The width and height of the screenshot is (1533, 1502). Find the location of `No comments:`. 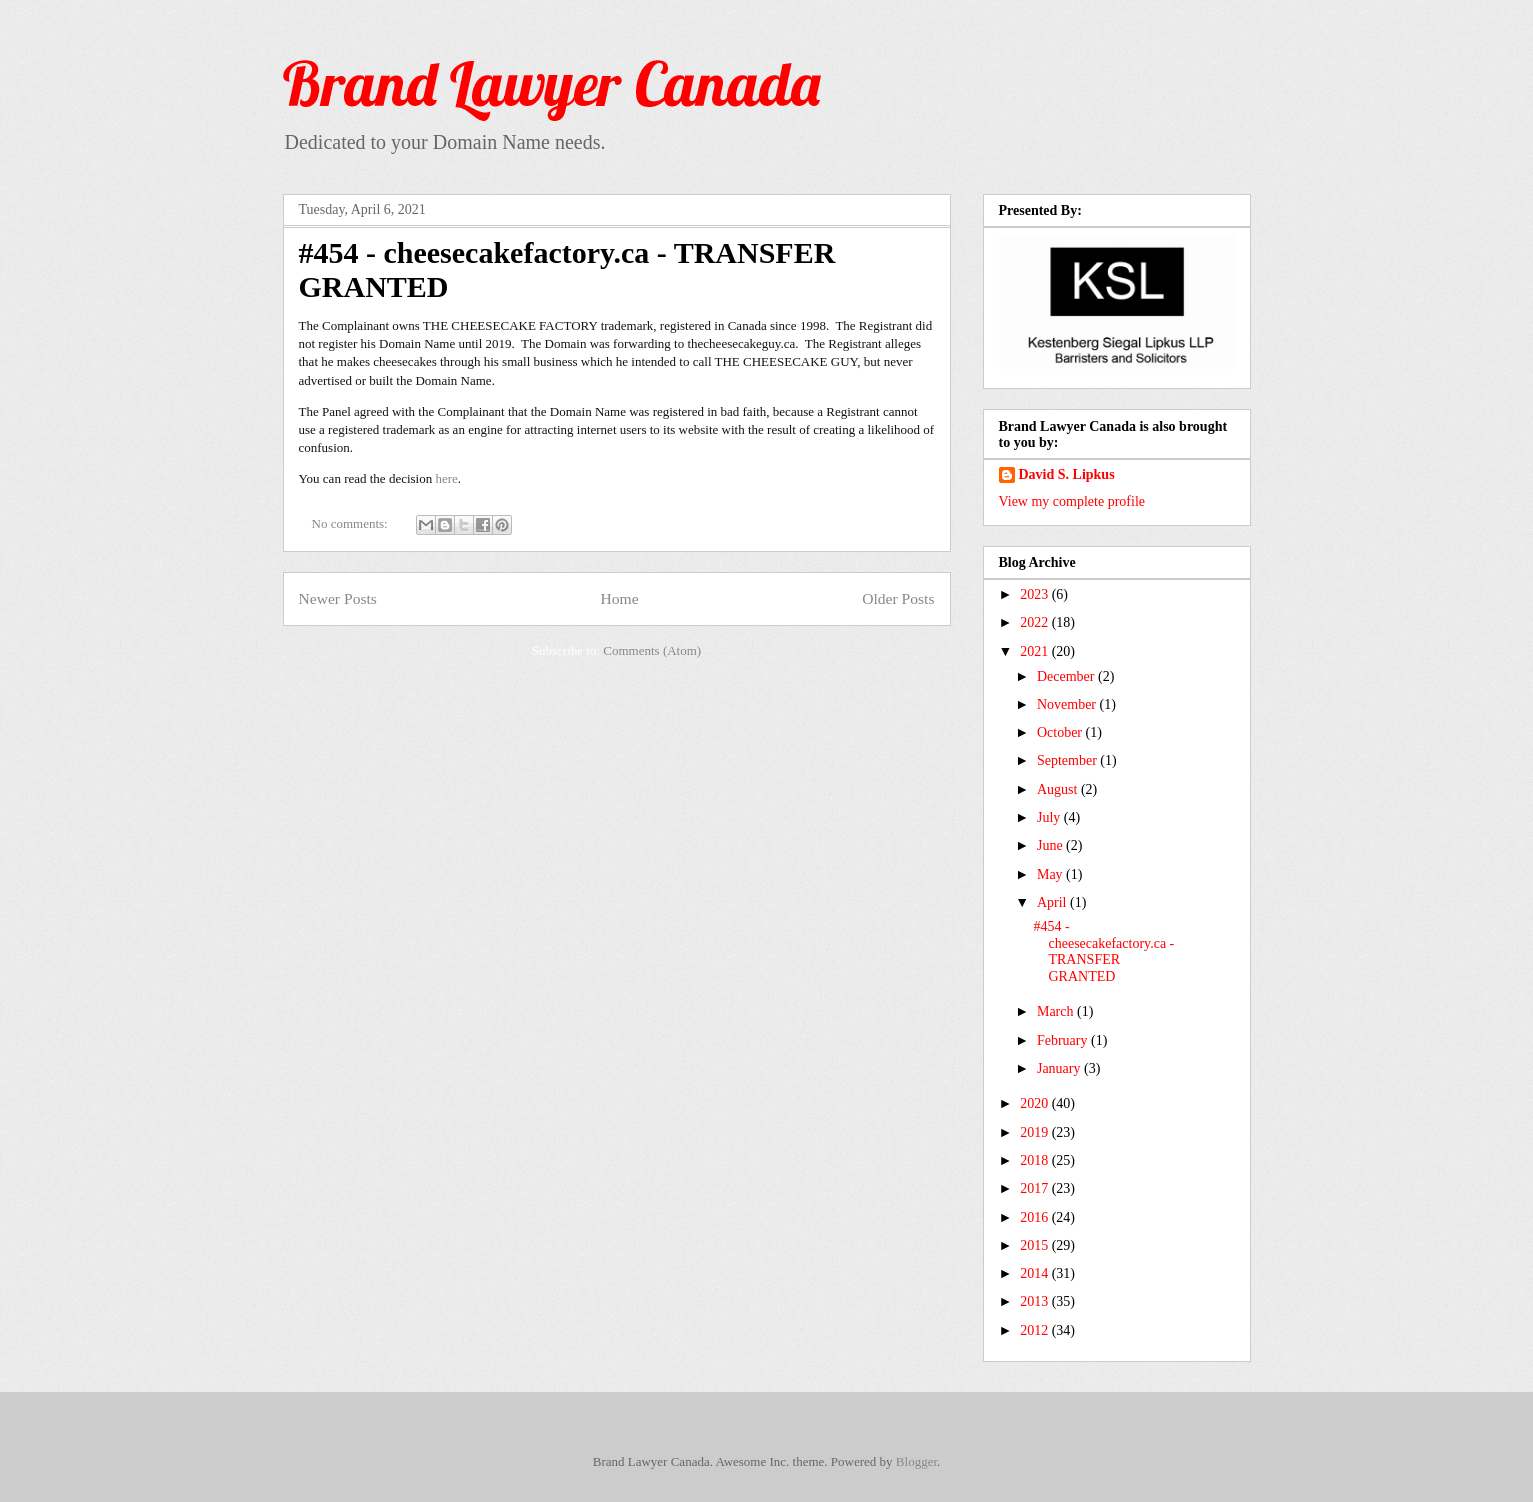

No comments: is located at coordinates (351, 523).